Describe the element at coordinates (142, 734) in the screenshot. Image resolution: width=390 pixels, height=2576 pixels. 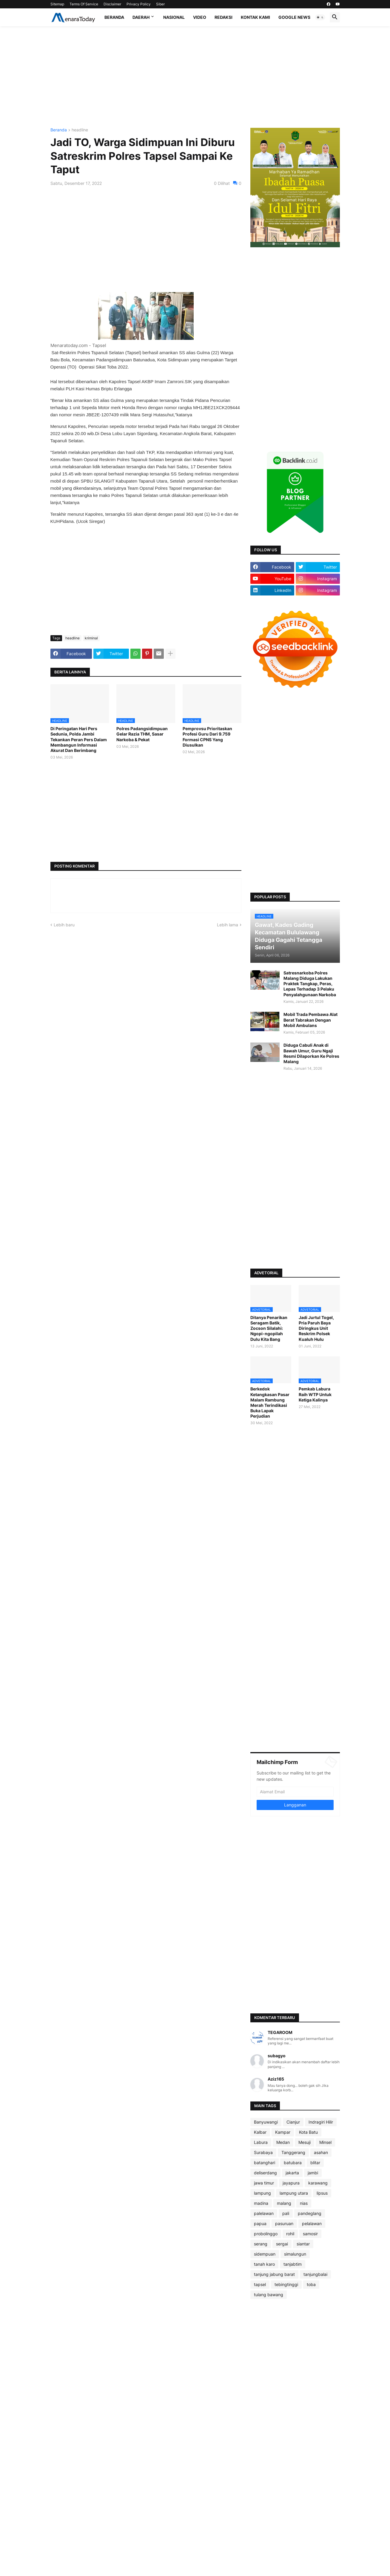
I see `Polres Padangsidimpuan Gelar Razia THM, Sasar Narkoba & Pekat` at that location.